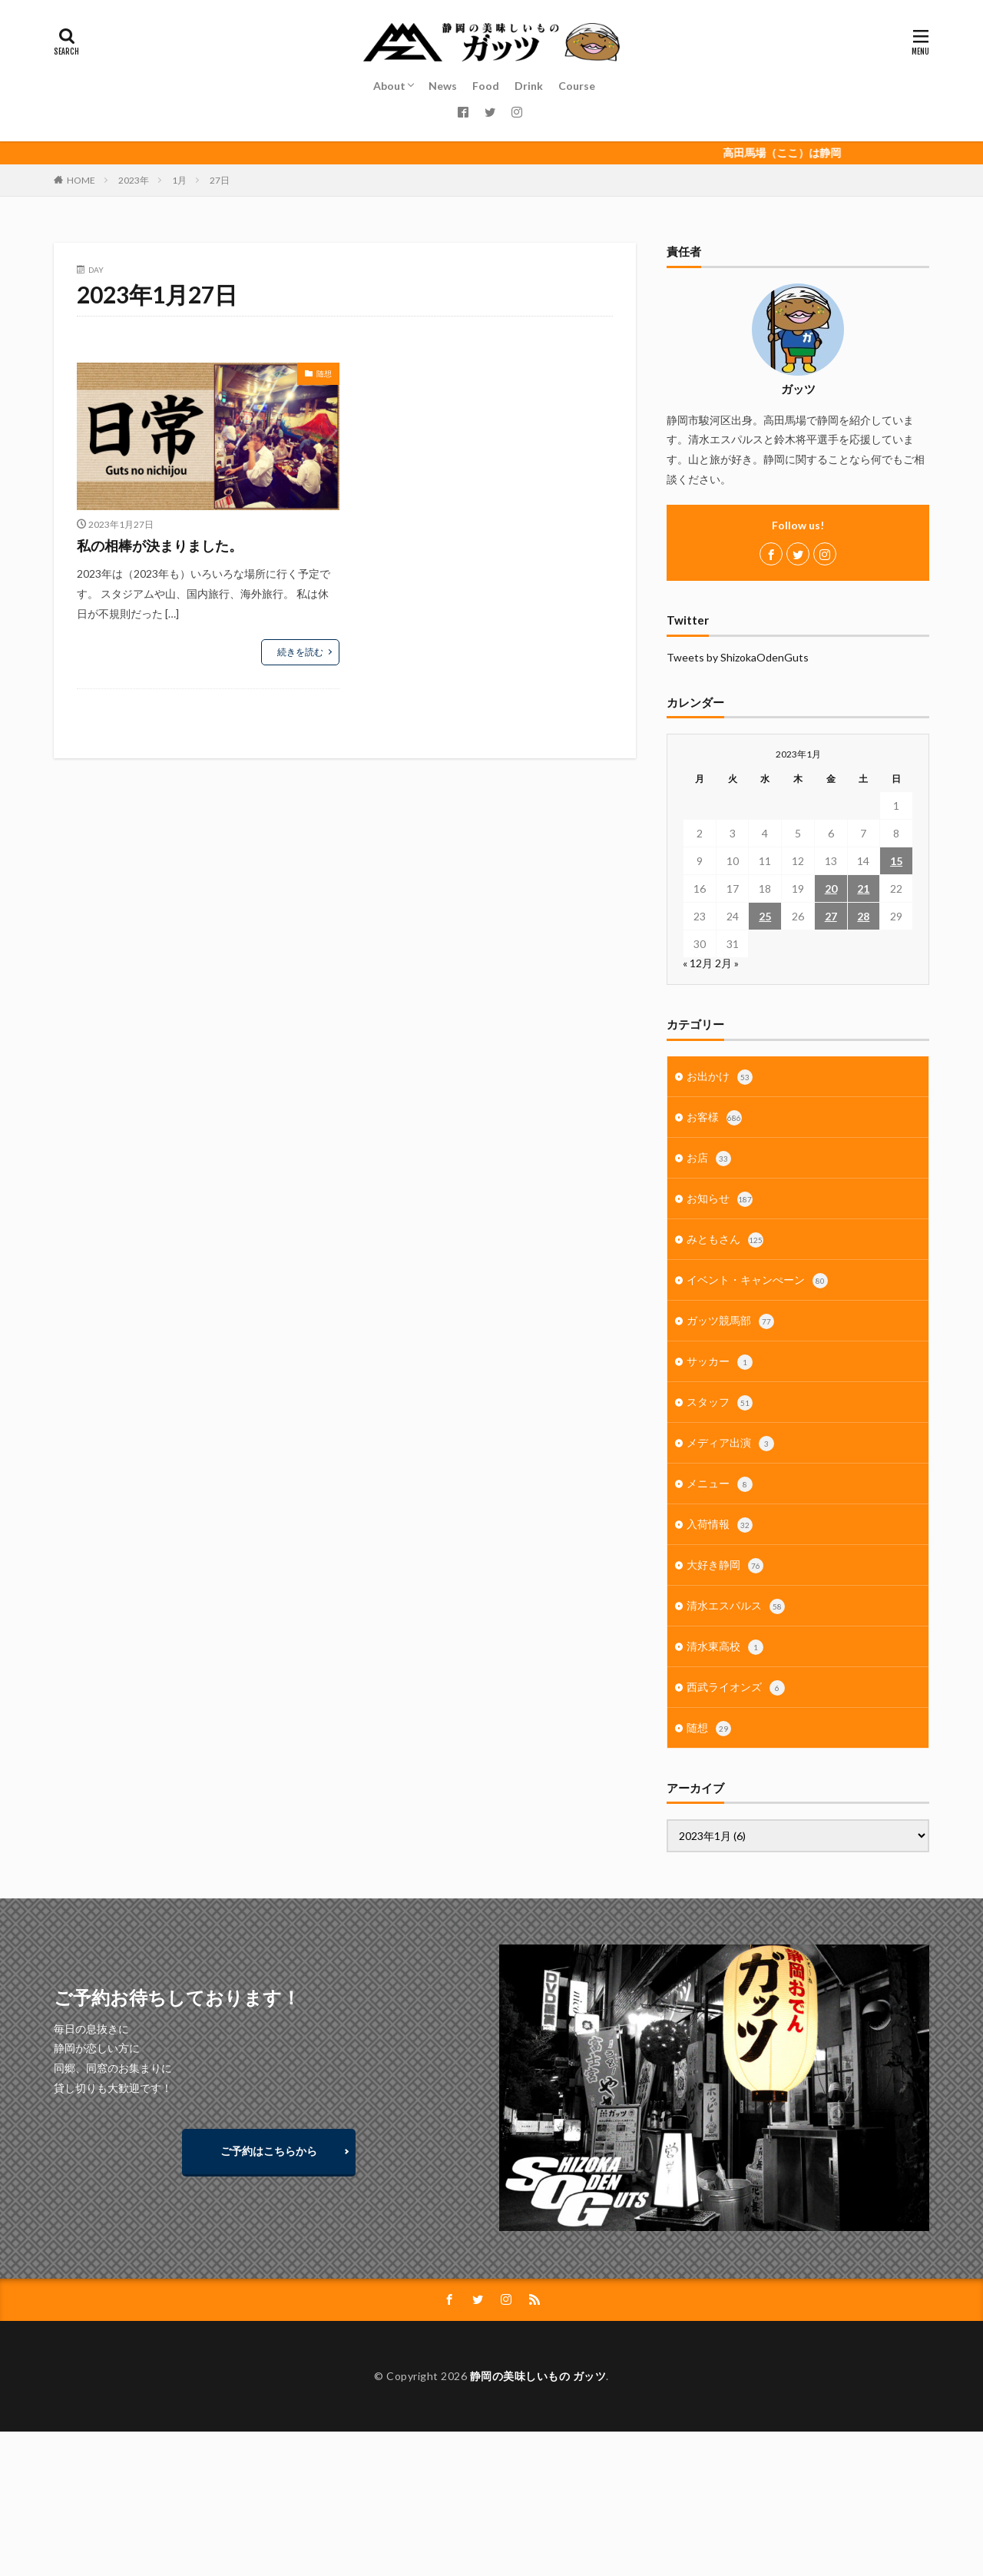  What do you see at coordinates (831, 888) in the screenshot?
I see `20 [2023年1月20日 に投稿を公開]` at bounding box center [831, 888].